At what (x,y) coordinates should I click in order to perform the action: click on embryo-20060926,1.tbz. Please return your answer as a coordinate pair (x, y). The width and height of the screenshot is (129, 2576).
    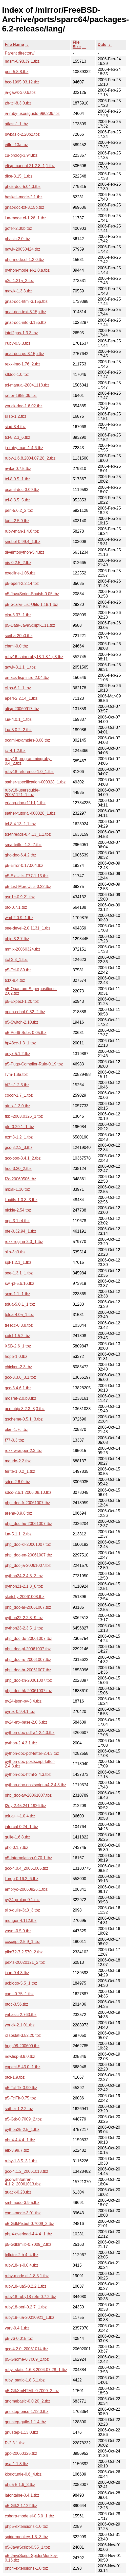
    Looking at the image, I should click on (26, 1889).